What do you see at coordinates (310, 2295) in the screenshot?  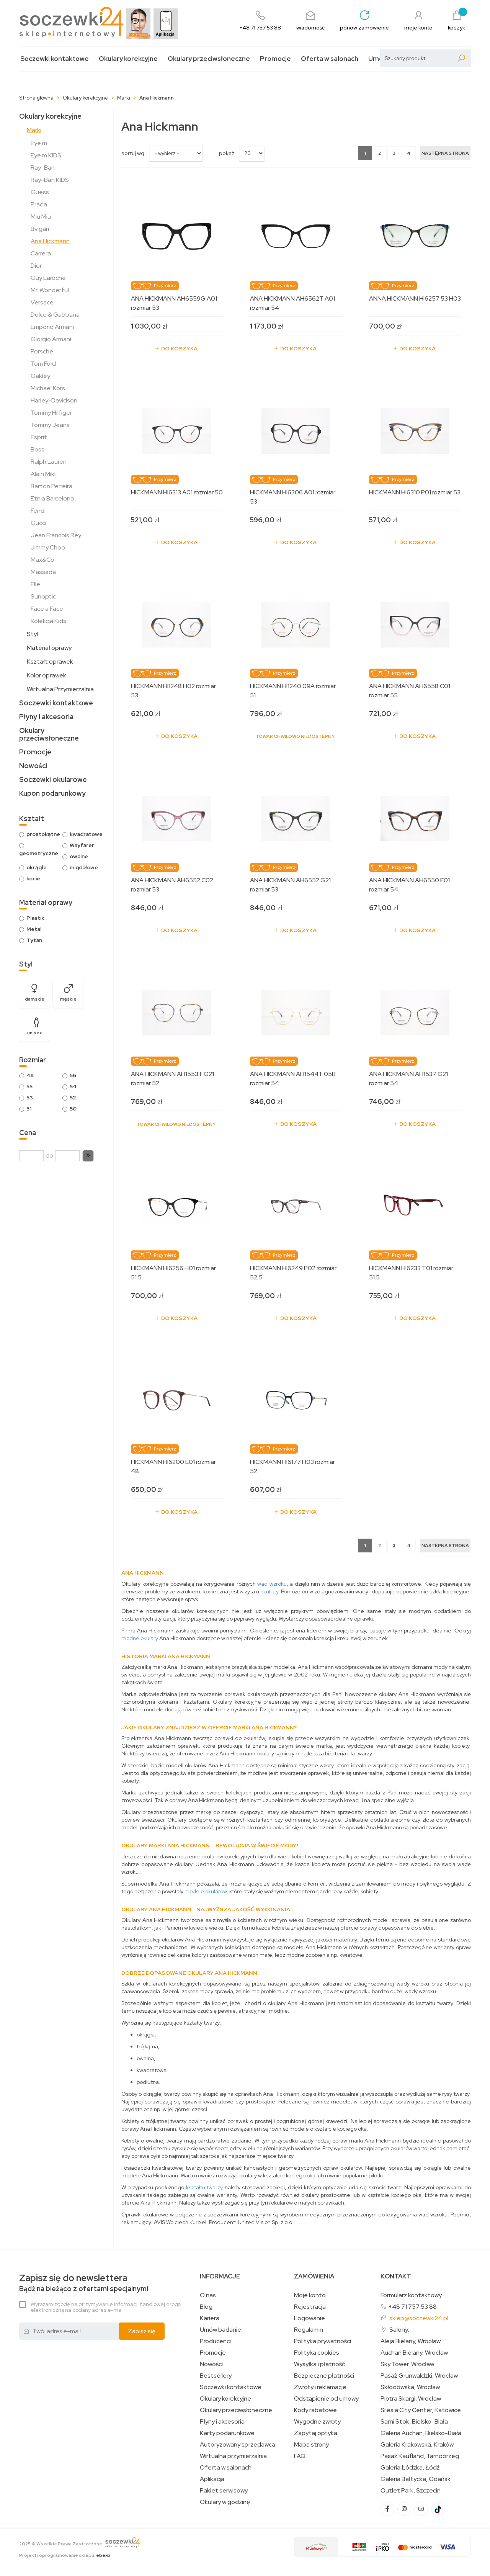 I see `Moje konto` at bounding box center [310, 2295].